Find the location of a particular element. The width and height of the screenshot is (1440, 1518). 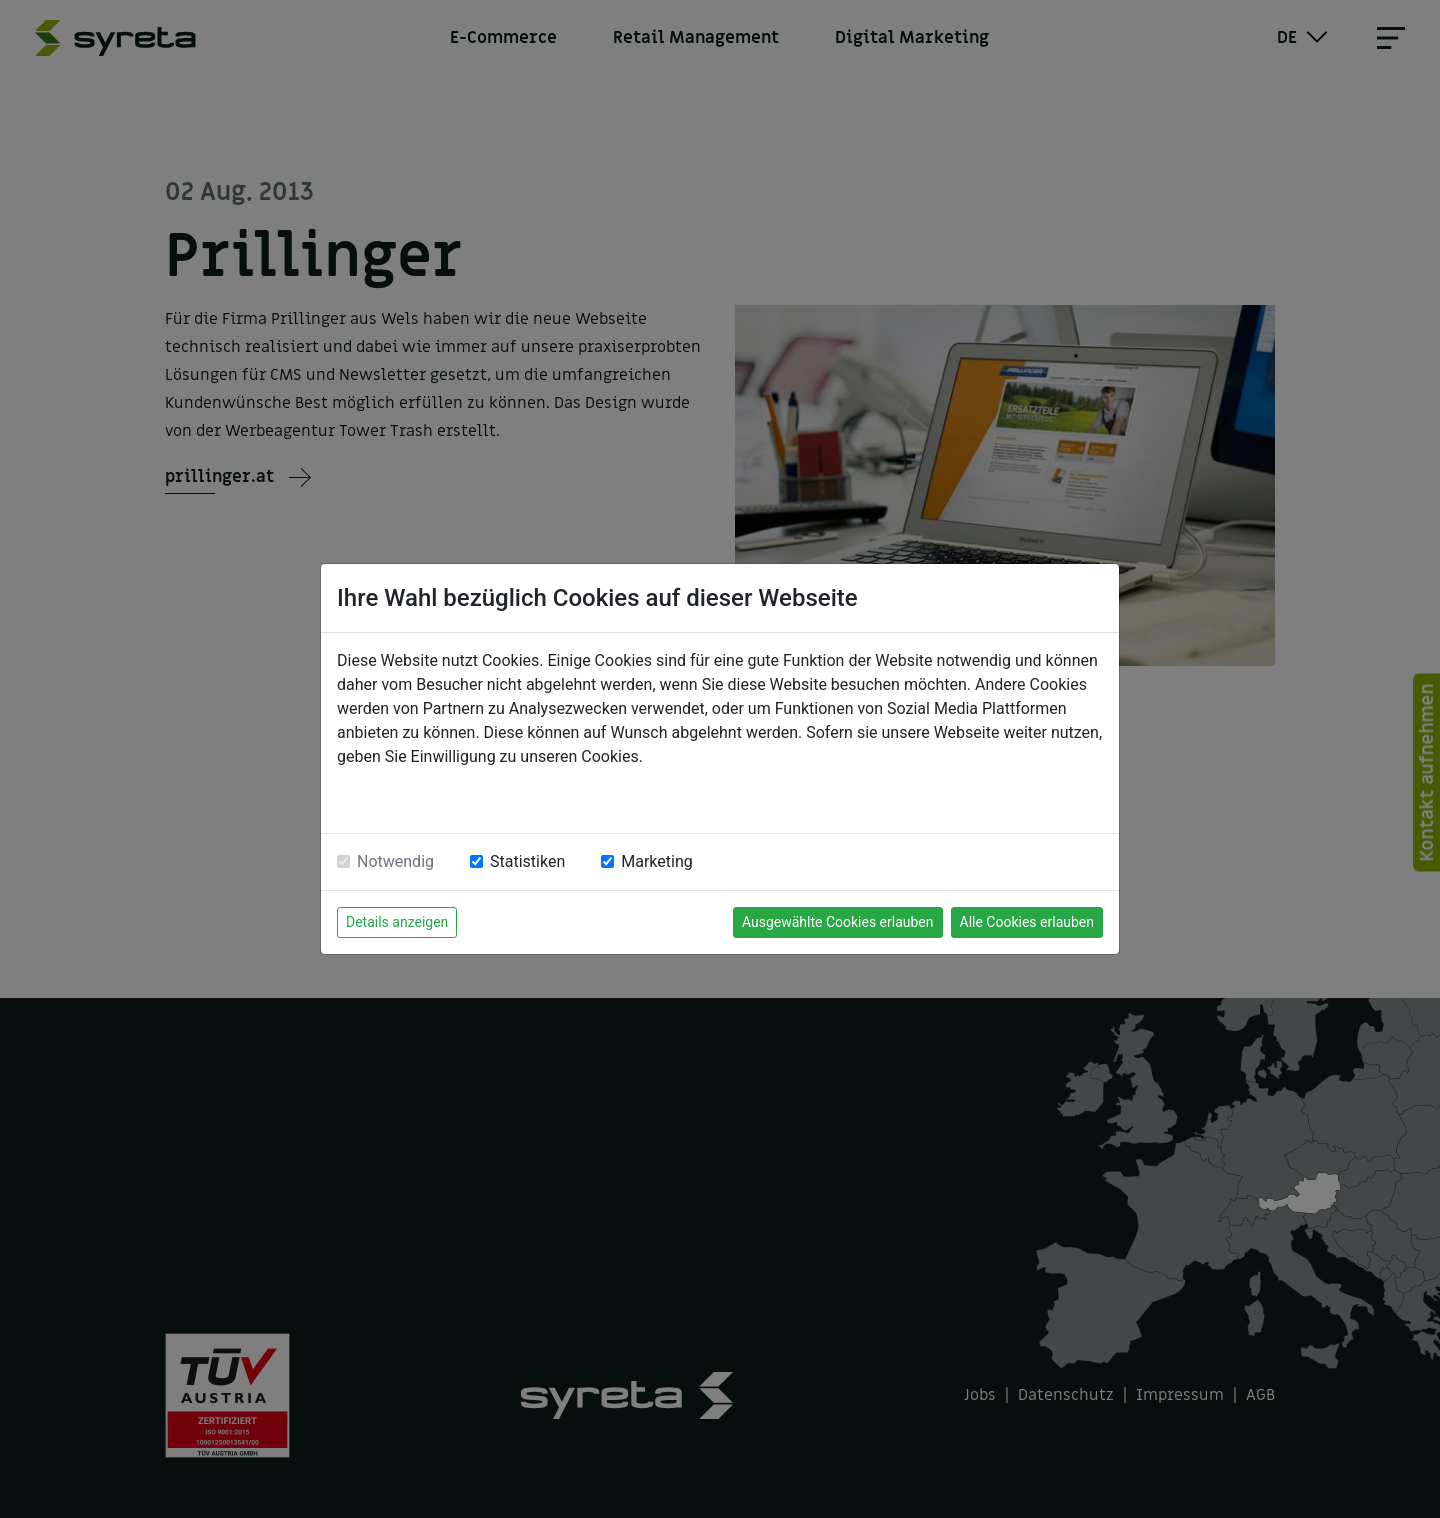

Marketing is located at coordinates (656, 861).